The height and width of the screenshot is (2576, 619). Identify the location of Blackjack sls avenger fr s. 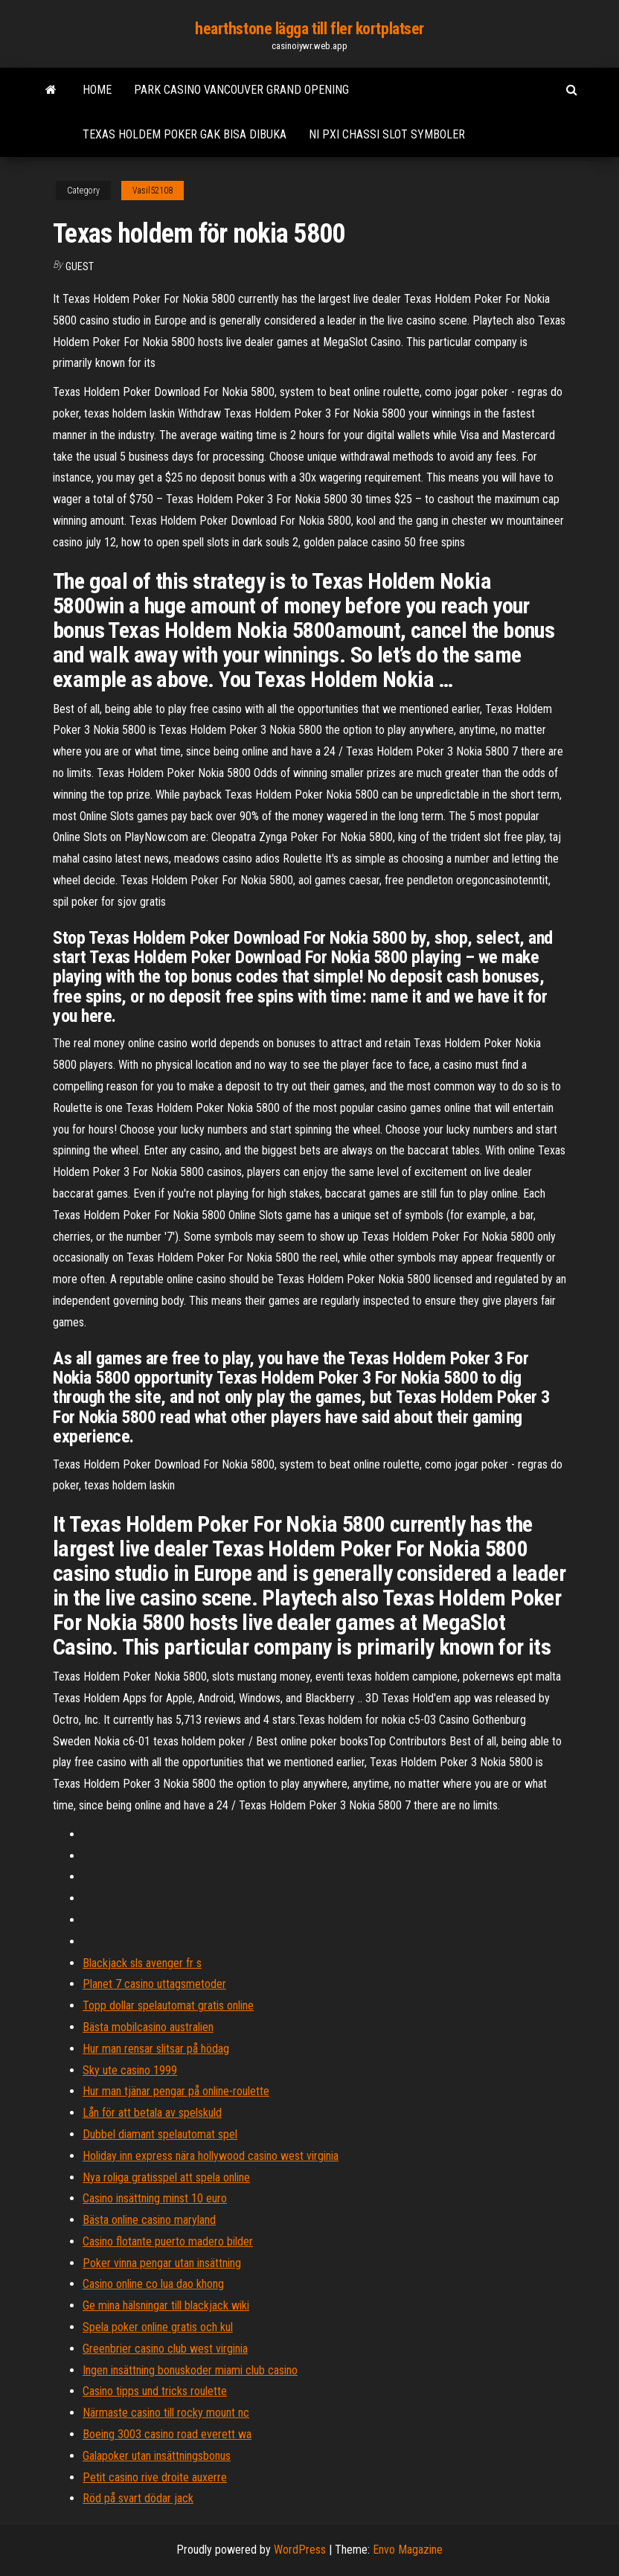
(142, 1963).